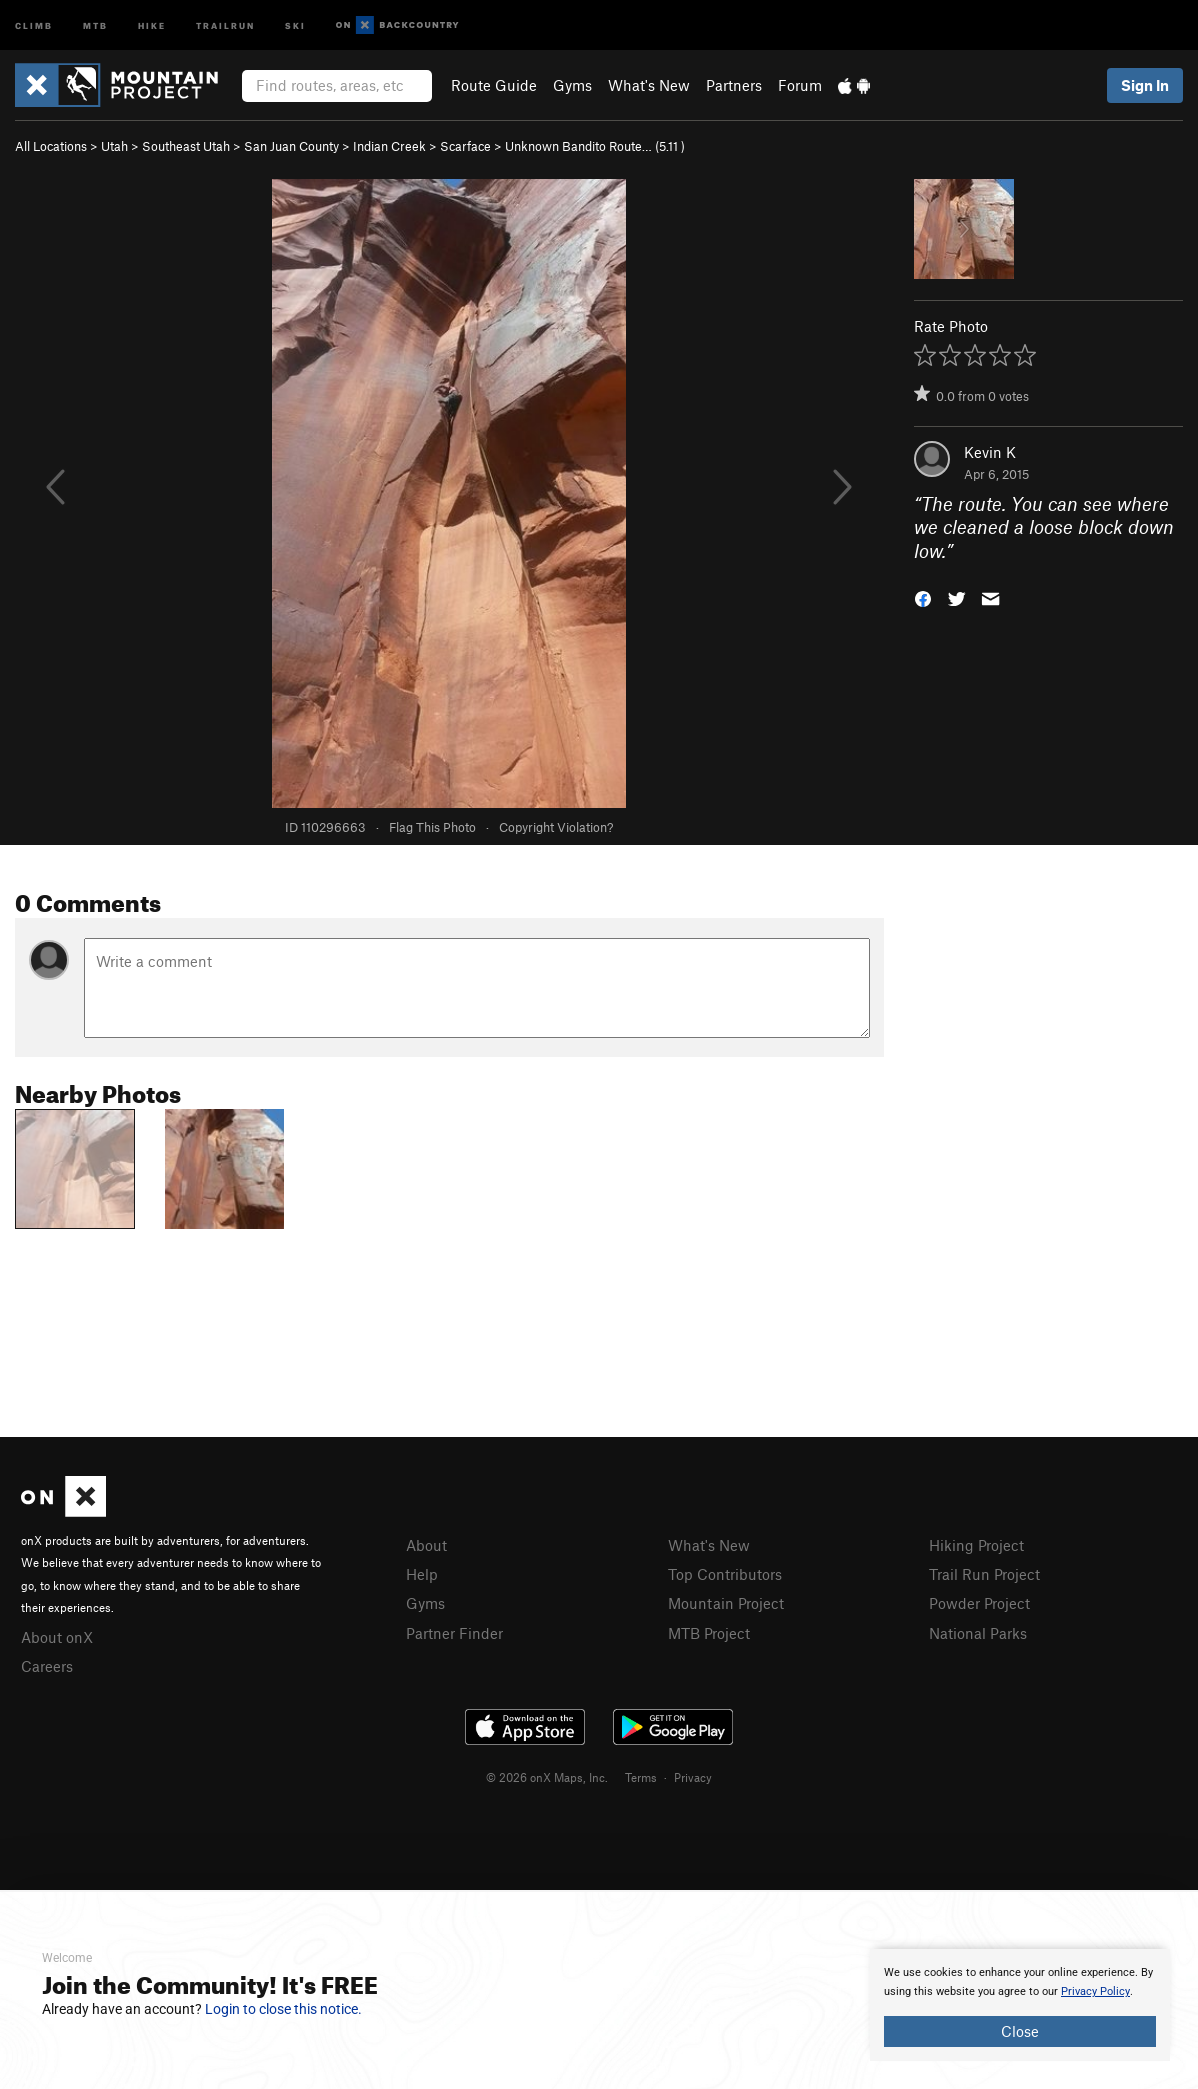 The width and height of the screenshot is (1198, 2089). What do you see at coordinates (1095, 1991) in the screenshot?
I see `Privacy Policy` at bounding box center [1095, 1991].